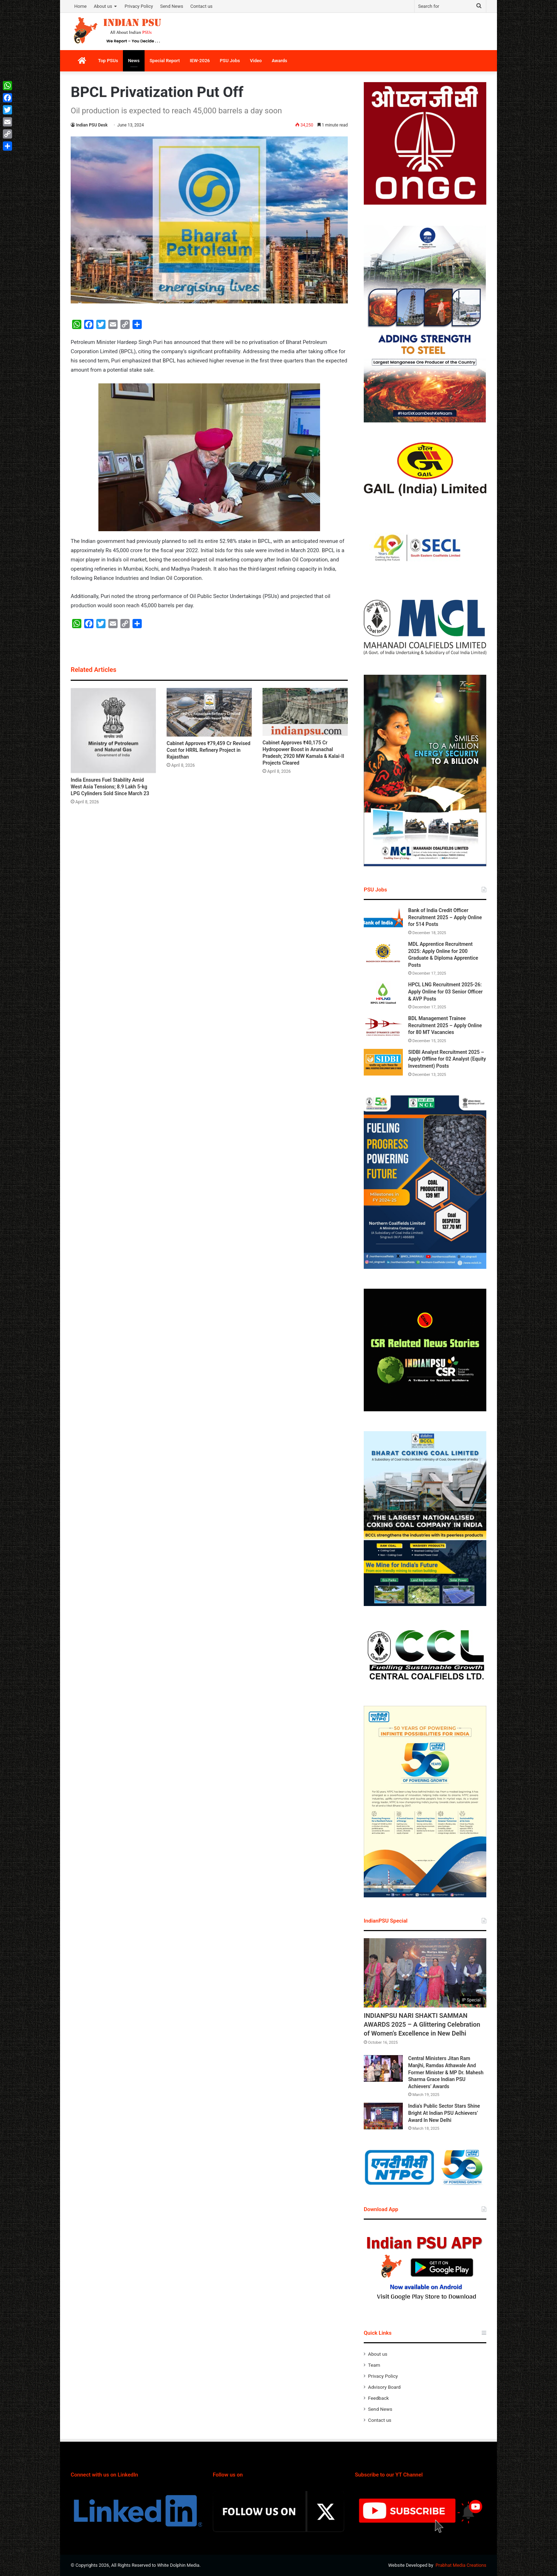 The image size is (557, 2576). Describe the element at coordinates (383, 920) in the screenshot. I see `[Bank of India Credit Officer Recruitment 2025 – Apply Online for 514 Posts]` at that location.